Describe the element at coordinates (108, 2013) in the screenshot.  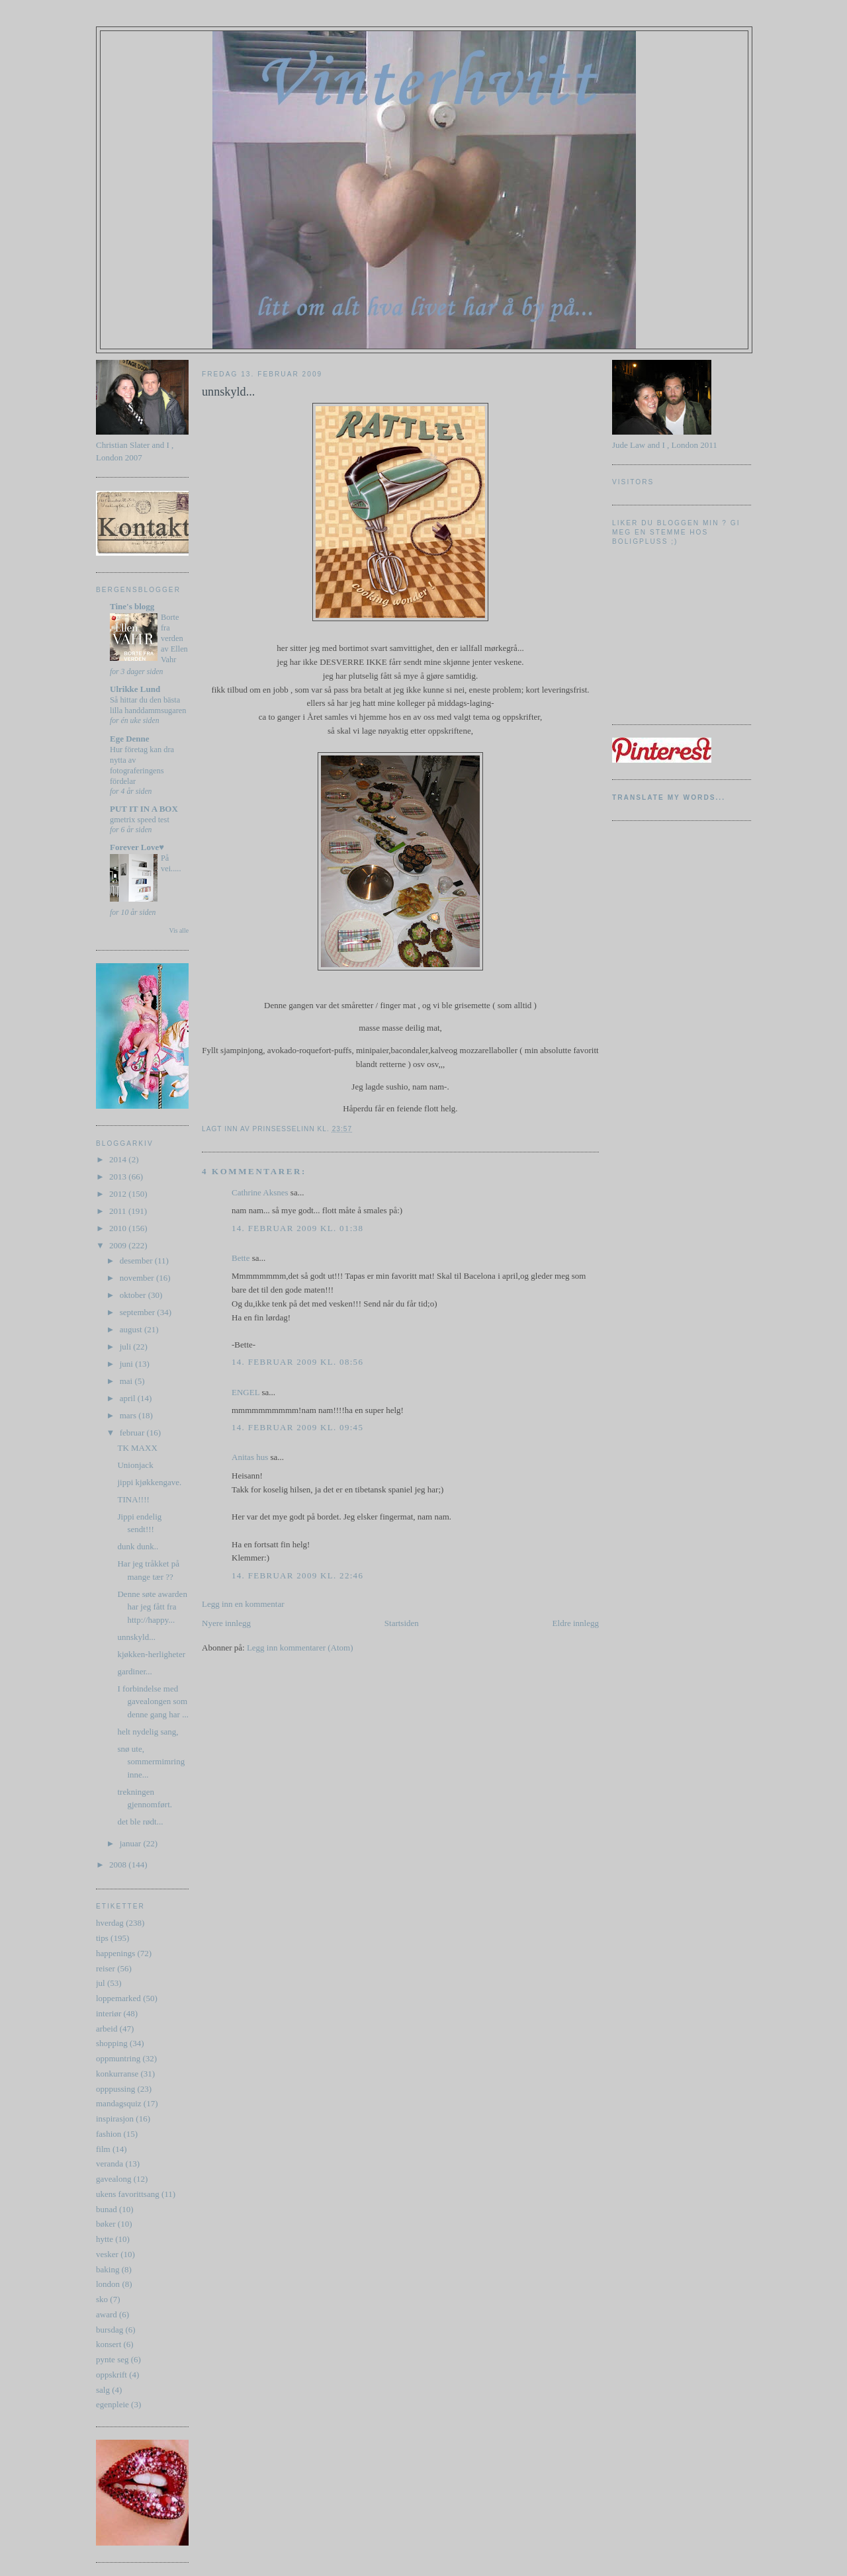
I see `interiør` at that location.